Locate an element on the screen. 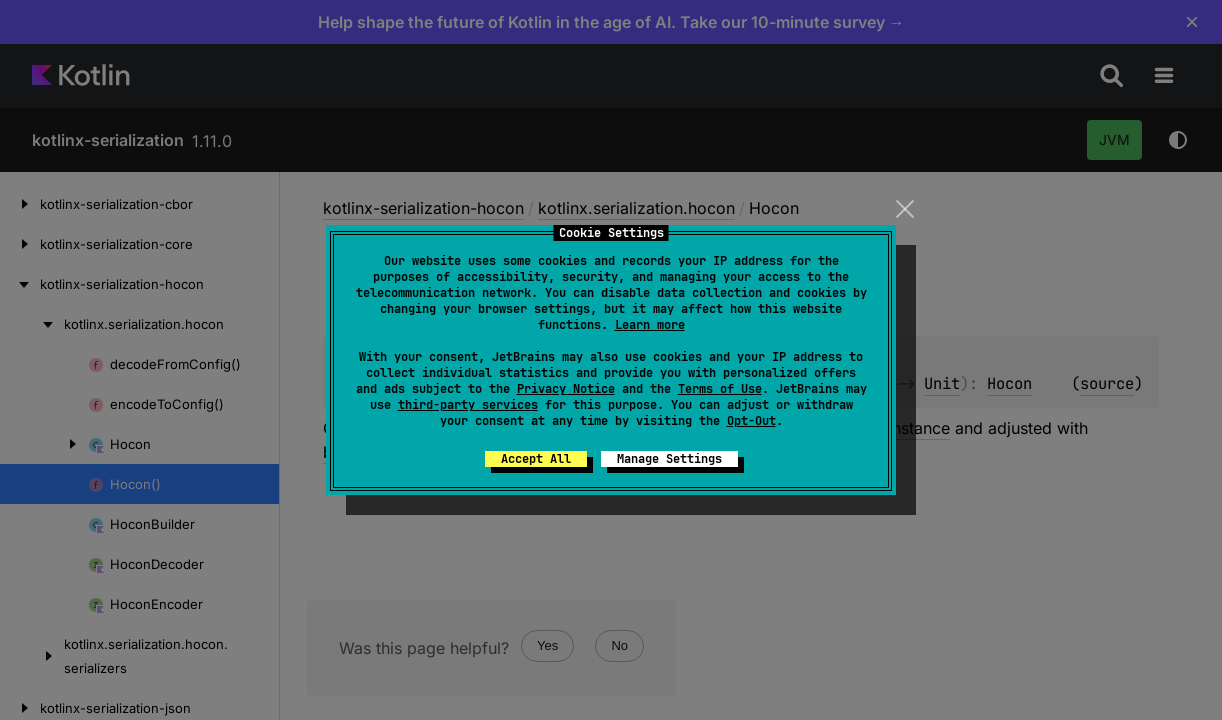 Image resolution: width=1222 pixels, height=720 pixels. Accept All is located at coordinates (536, 459).